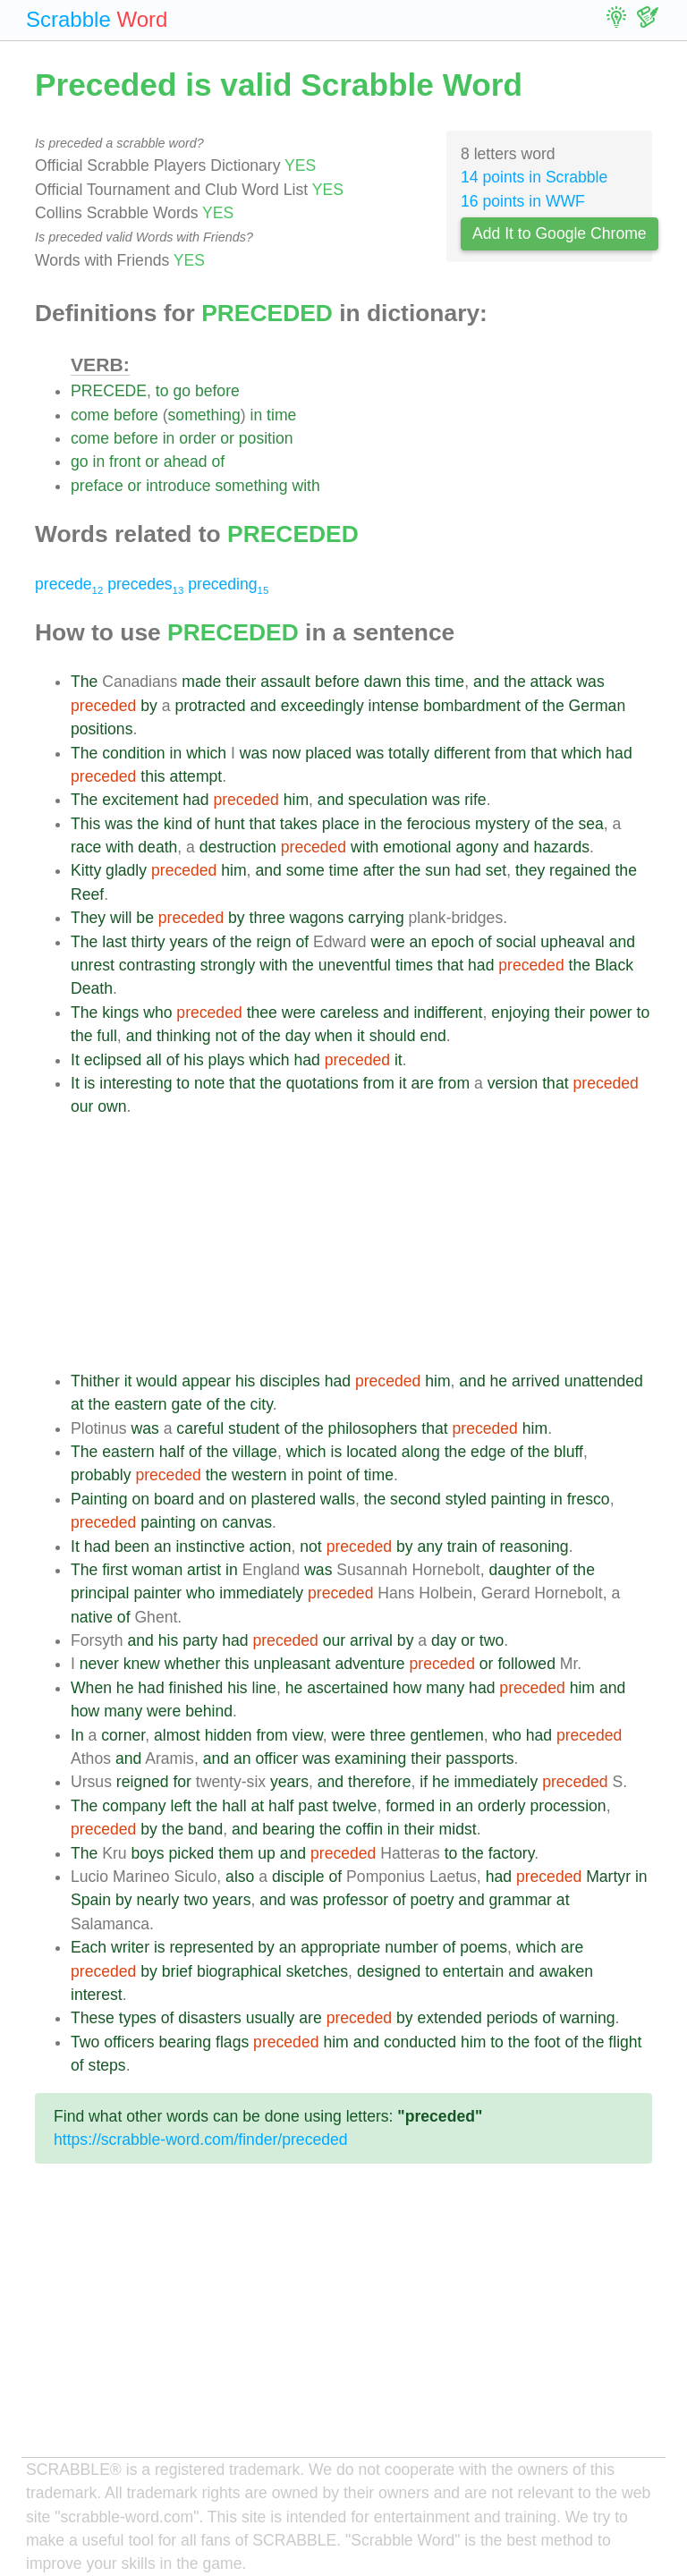  What do you see at coordinates (91, 1688) in the screenshot?
I see `When` at bounding box center [91, 1688].